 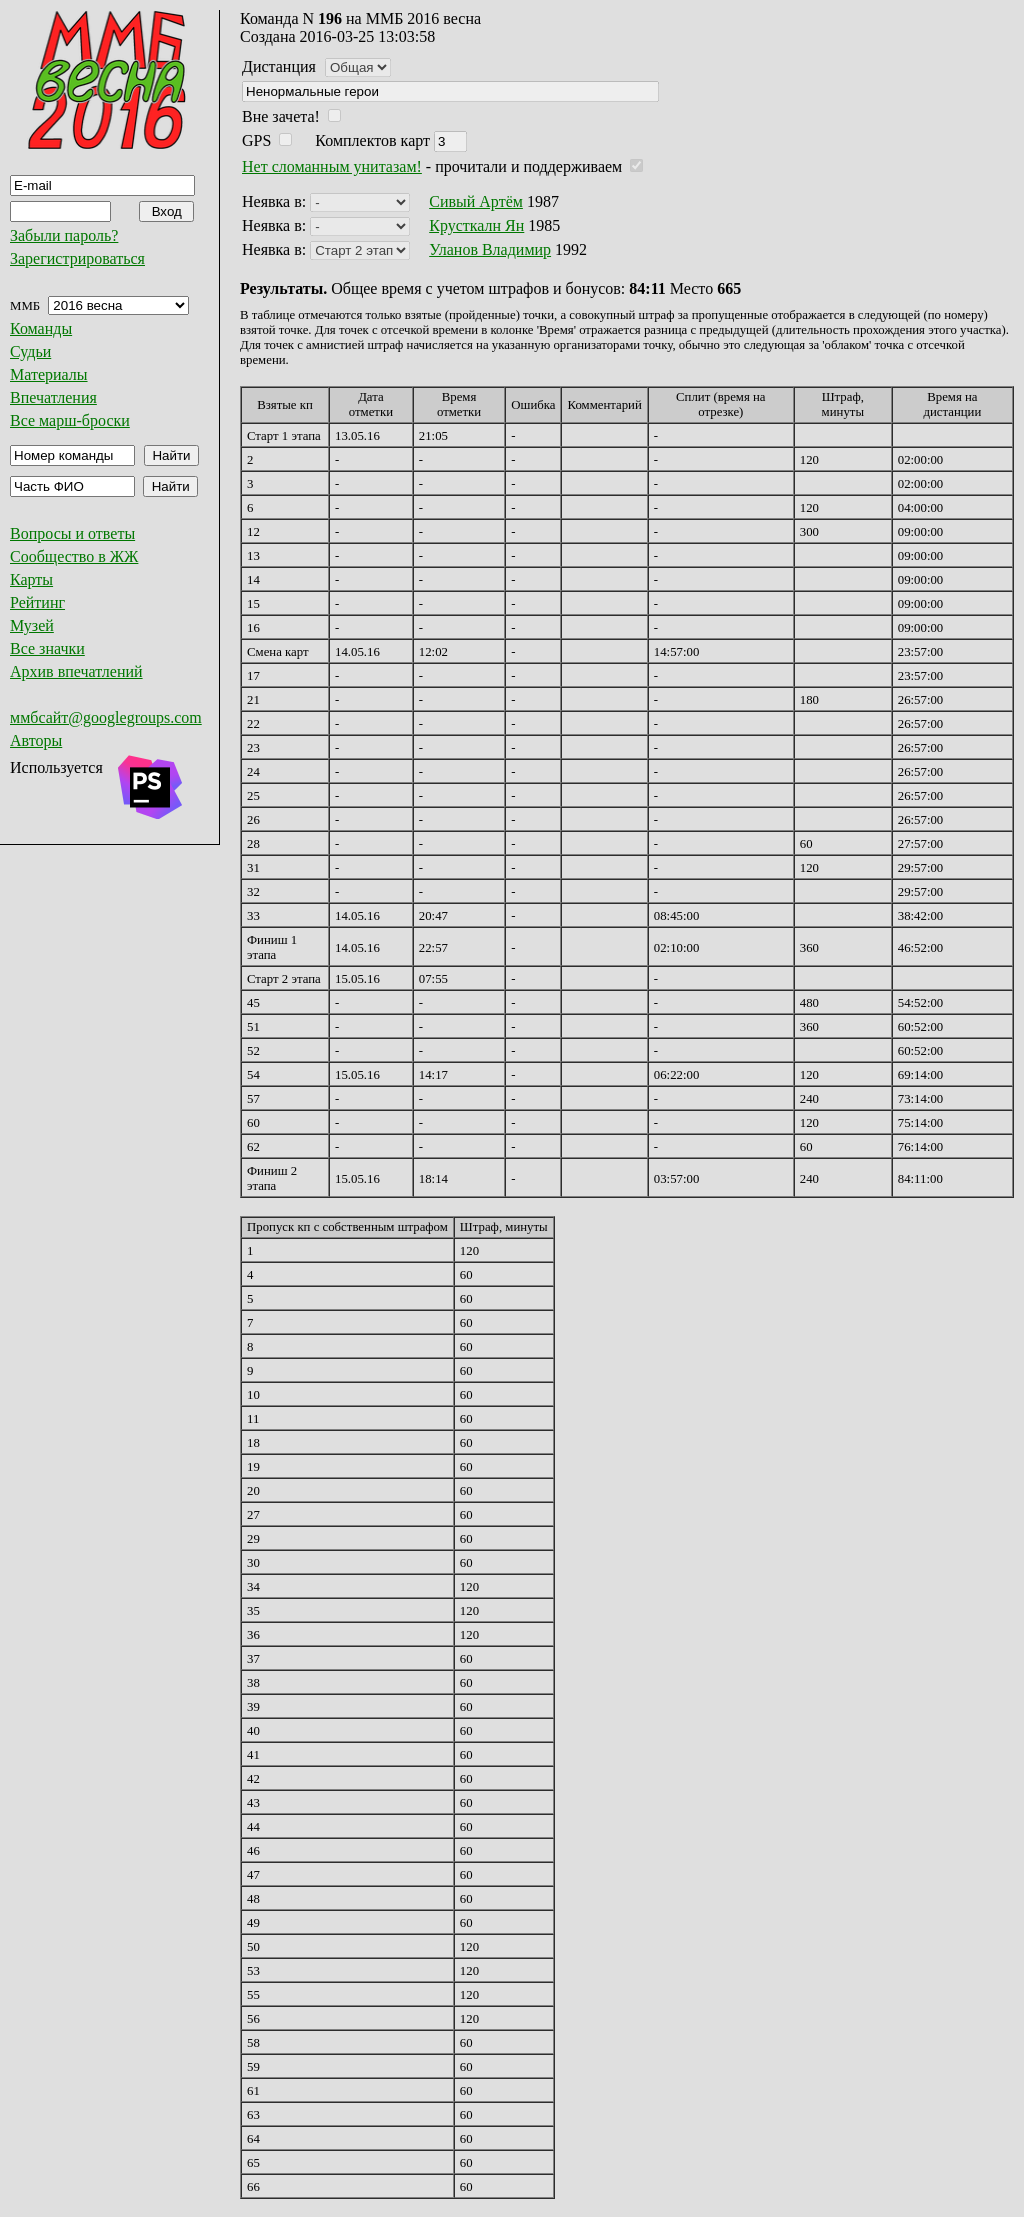 I want to click on Зарегистрироваться, so click(x=77, y=258).